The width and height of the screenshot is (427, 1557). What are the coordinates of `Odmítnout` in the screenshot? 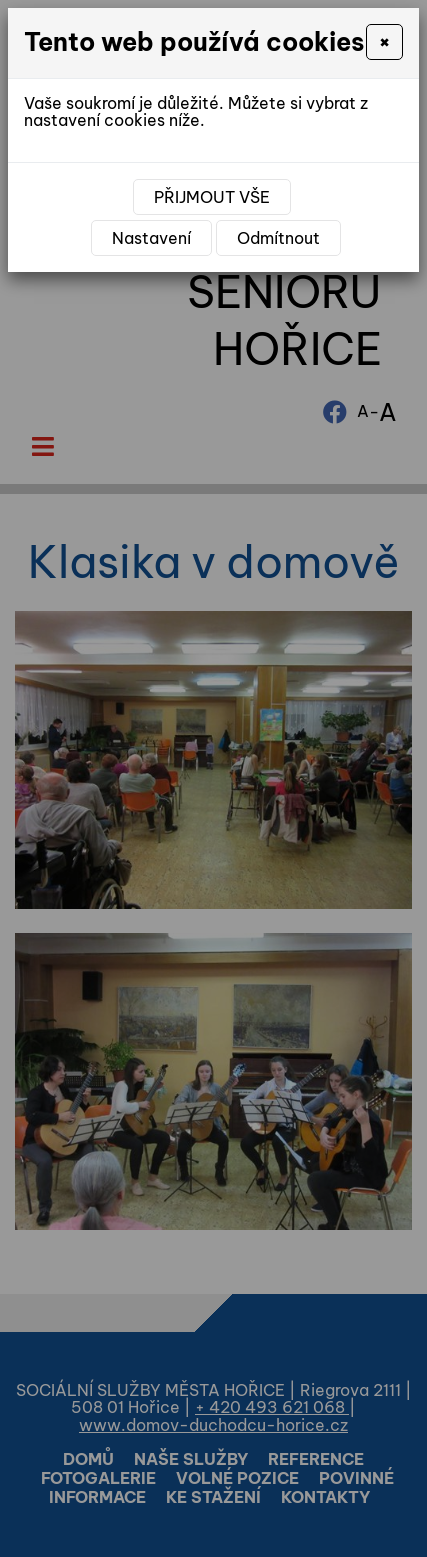 It's located at (278, 238).